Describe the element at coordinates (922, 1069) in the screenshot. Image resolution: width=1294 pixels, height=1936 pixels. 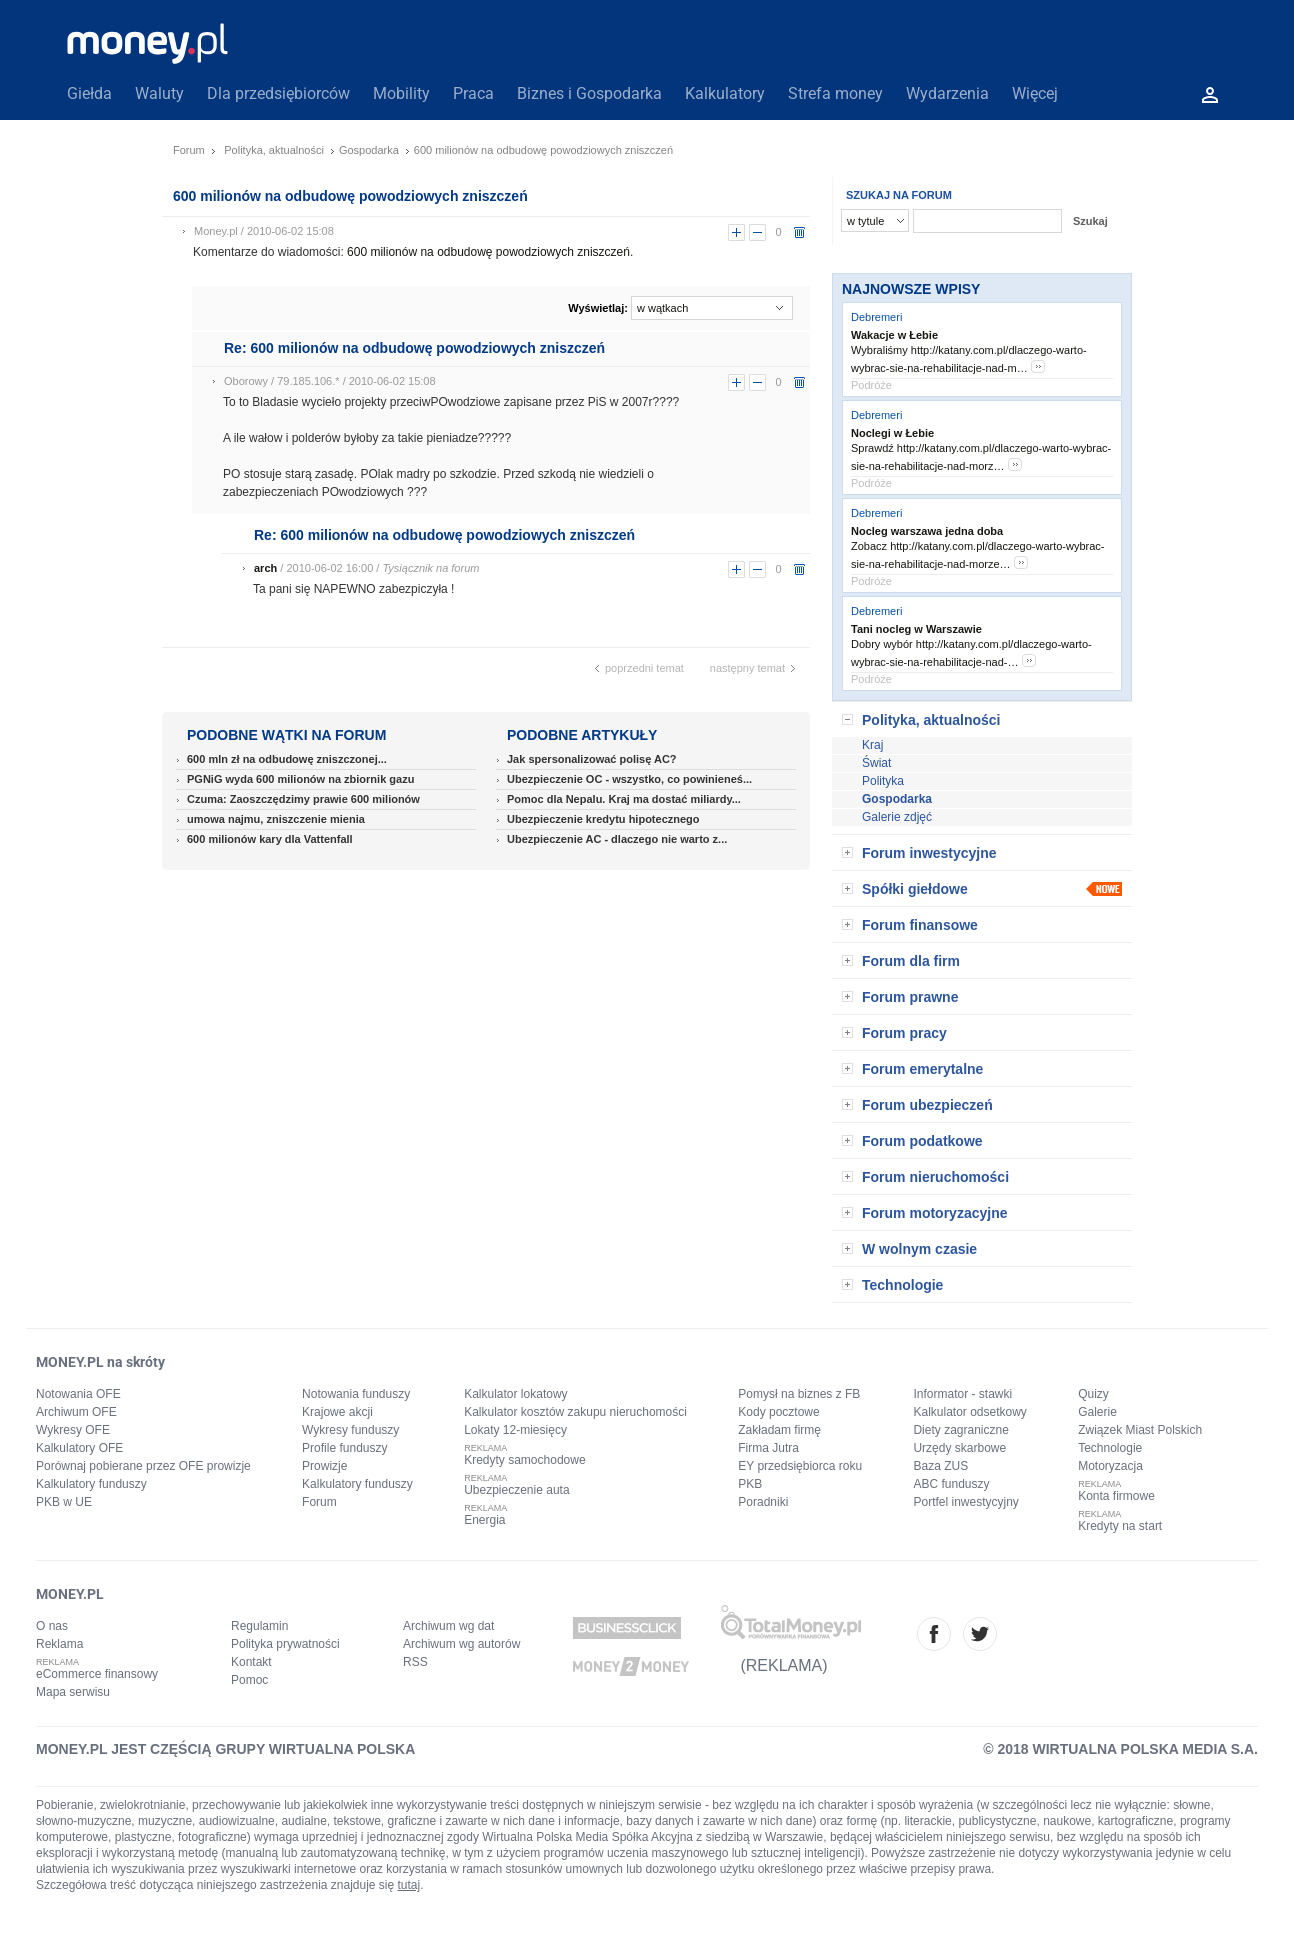
I see `Forum emerytalne` at that location.